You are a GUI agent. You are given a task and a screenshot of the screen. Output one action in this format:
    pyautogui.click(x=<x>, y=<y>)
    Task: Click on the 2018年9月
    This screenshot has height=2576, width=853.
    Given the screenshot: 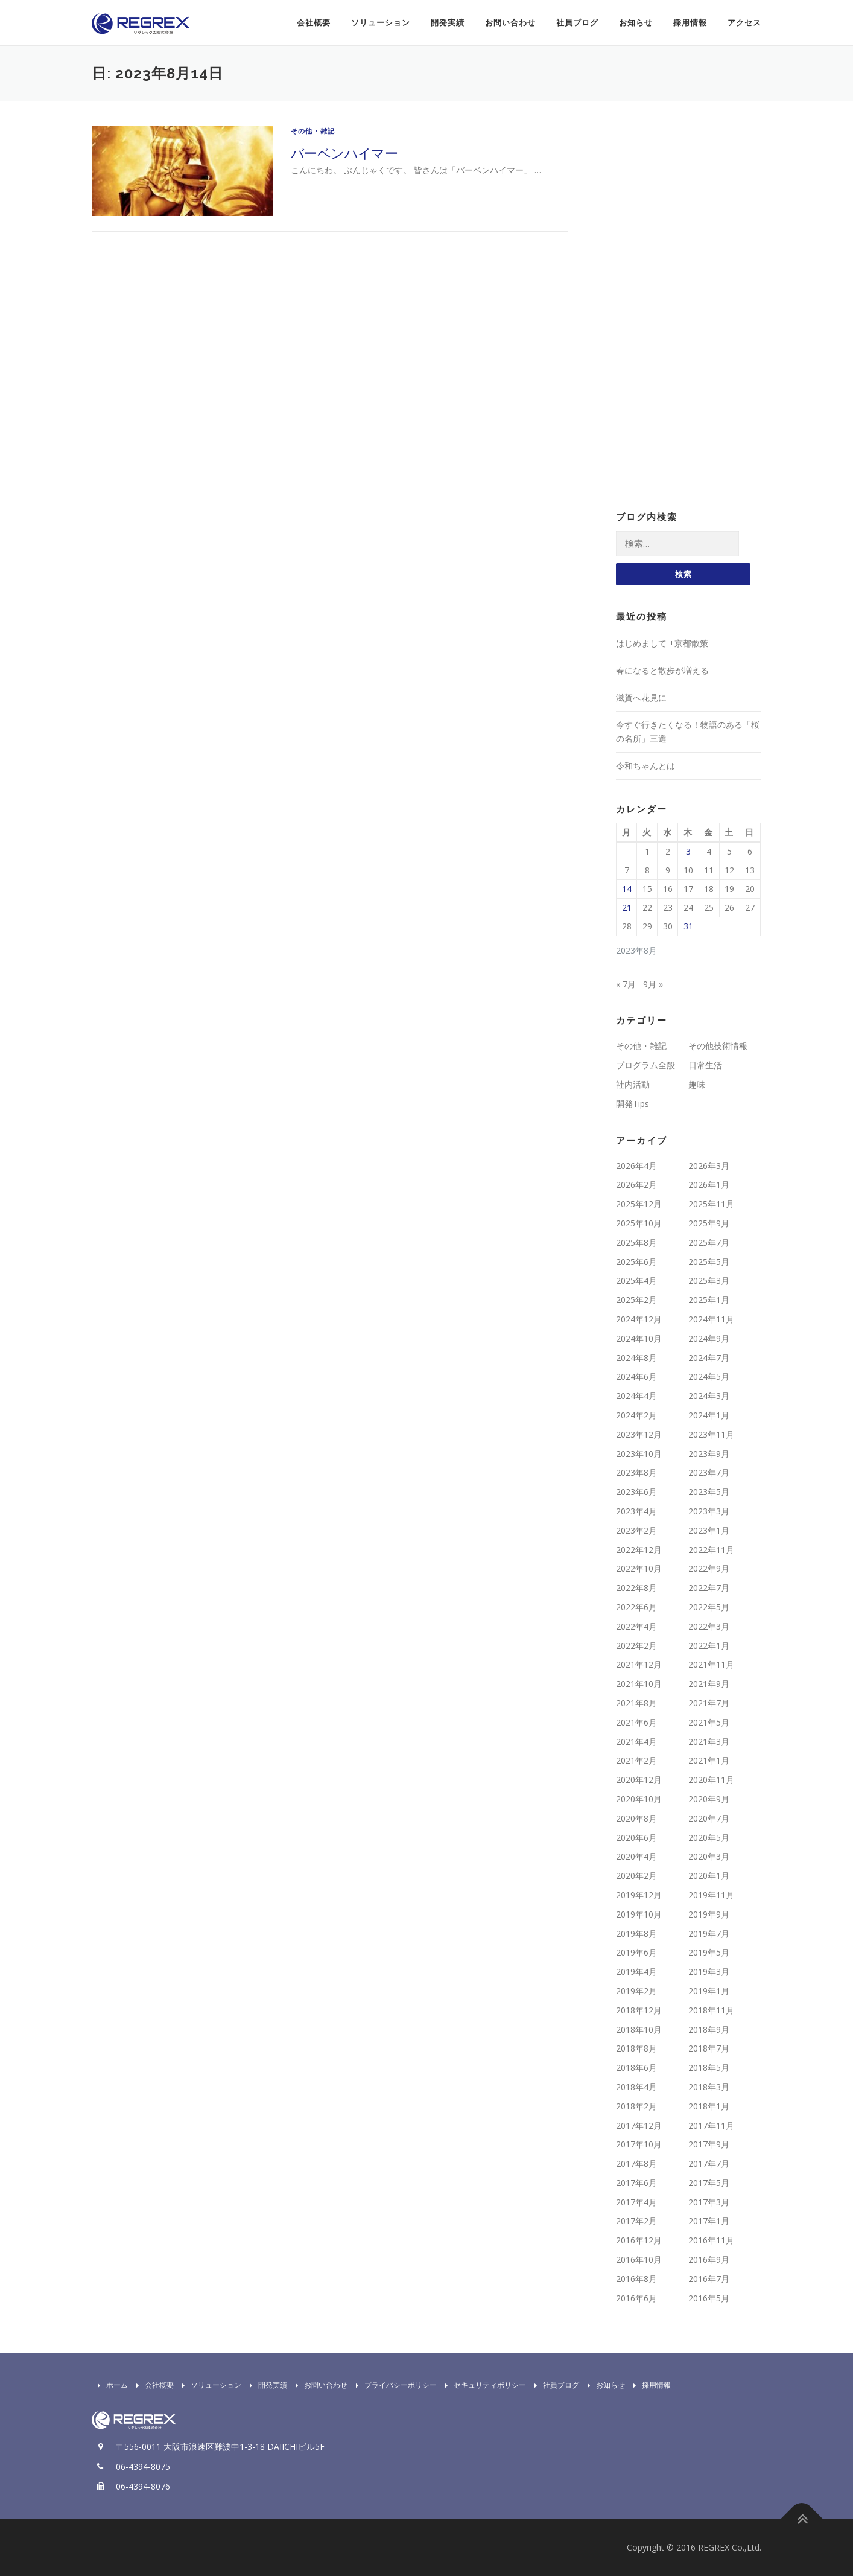 What is the action you would take?
    pyautogui.click(x=708, y=2029)
    